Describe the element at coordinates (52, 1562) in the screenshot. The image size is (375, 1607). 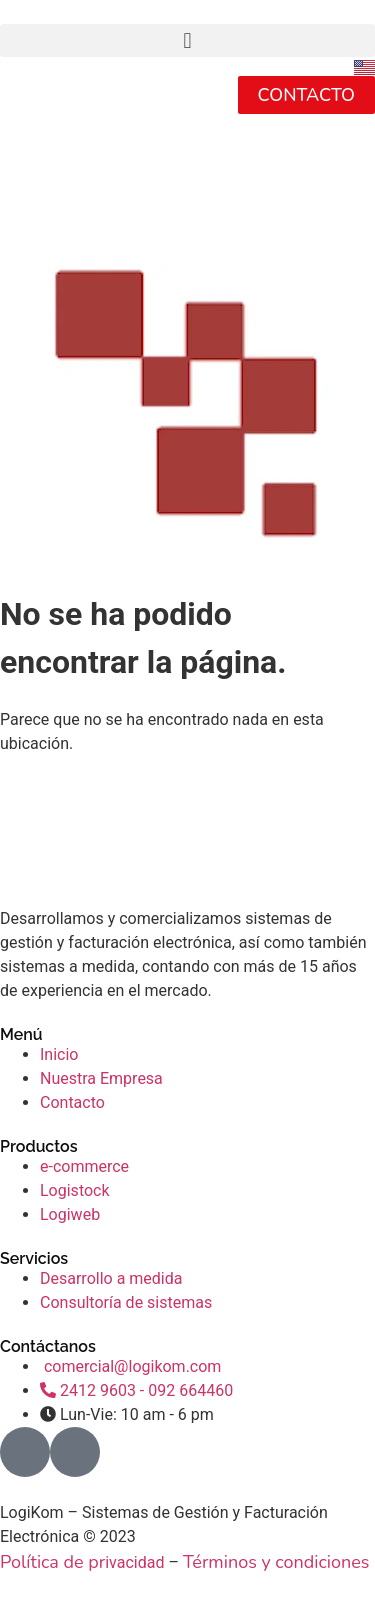
I see `Política de pr` at that location.